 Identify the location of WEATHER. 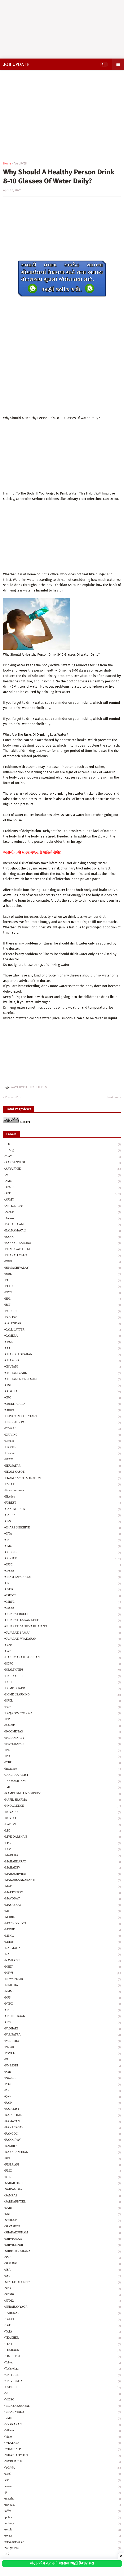
(63, 2443).